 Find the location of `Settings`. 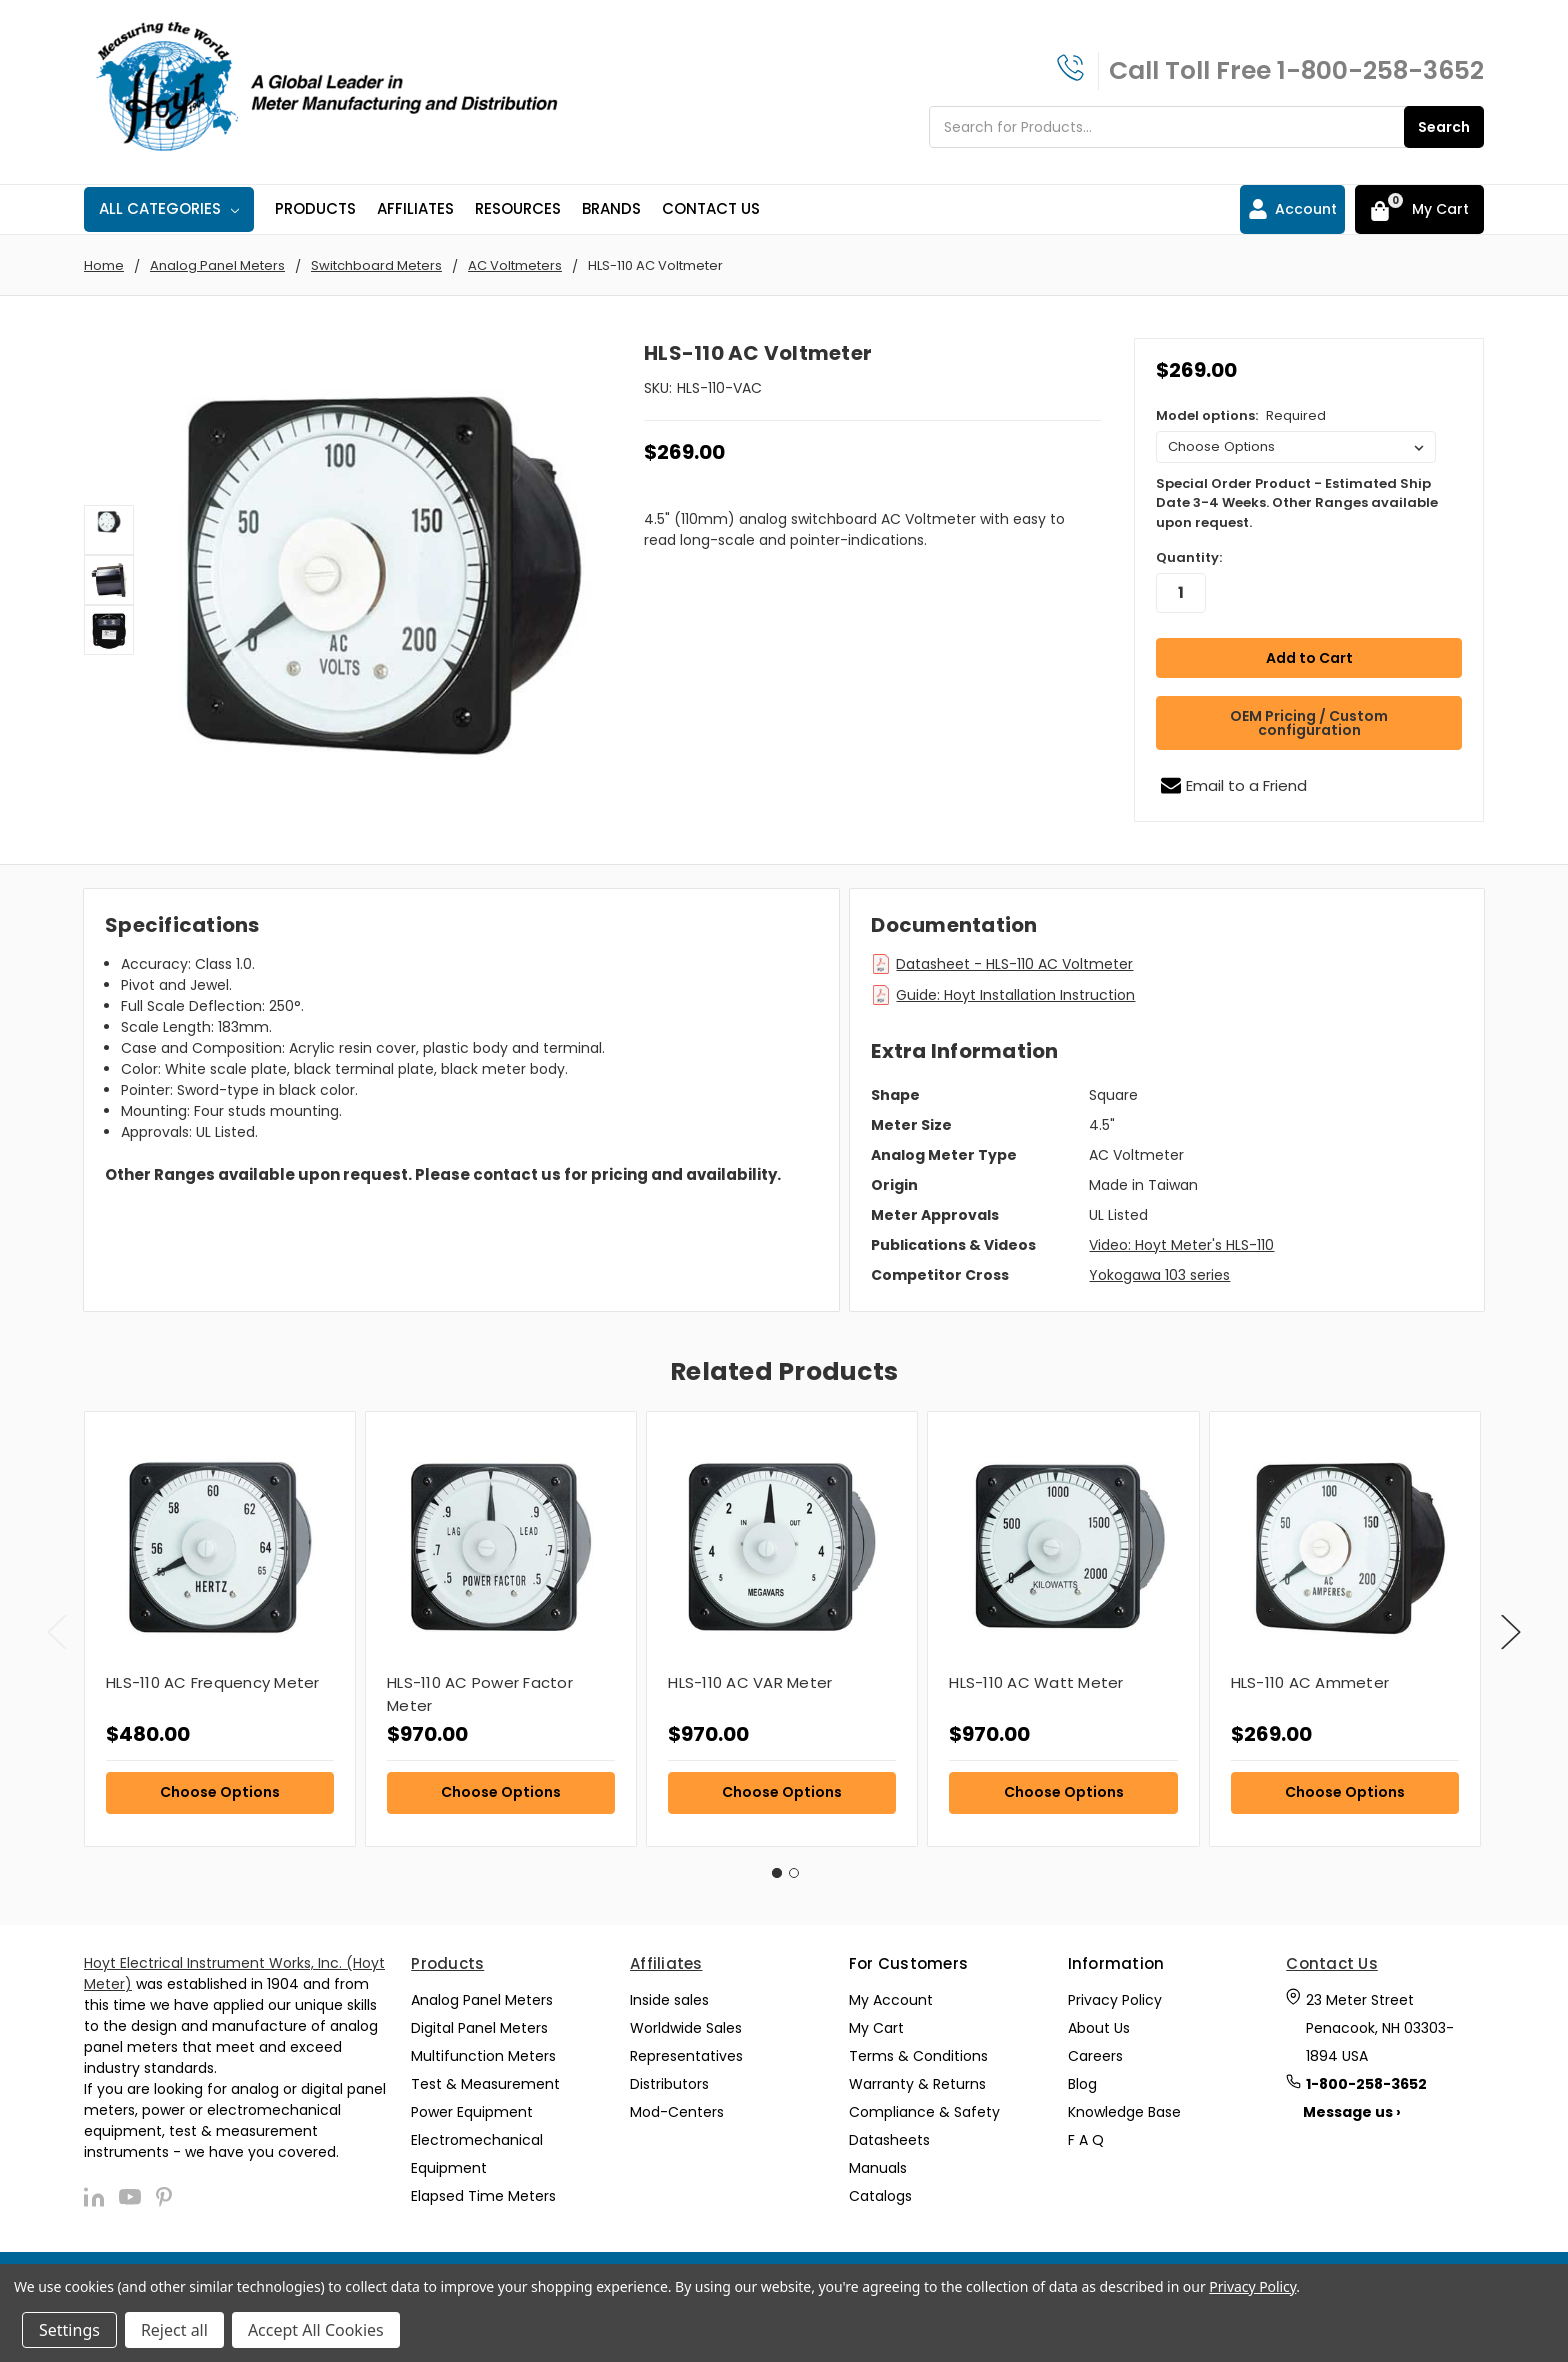

Settings is located at coordinates (69, 2330).